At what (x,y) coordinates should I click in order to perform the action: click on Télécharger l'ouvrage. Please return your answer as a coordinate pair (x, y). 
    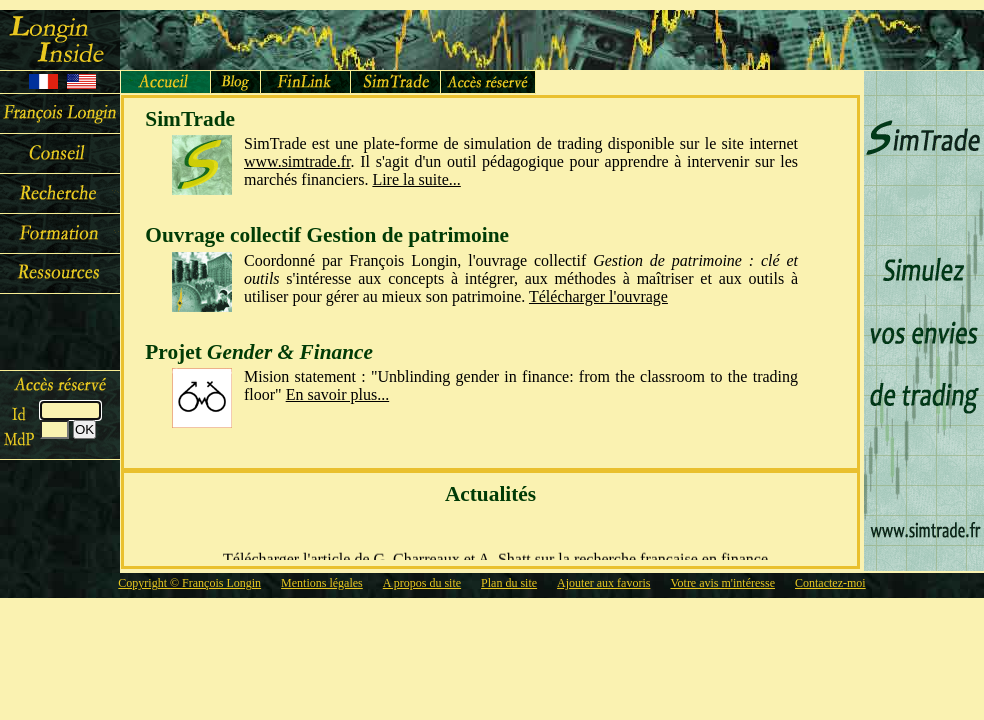
    Looking at the image, I should click on (598, 296).